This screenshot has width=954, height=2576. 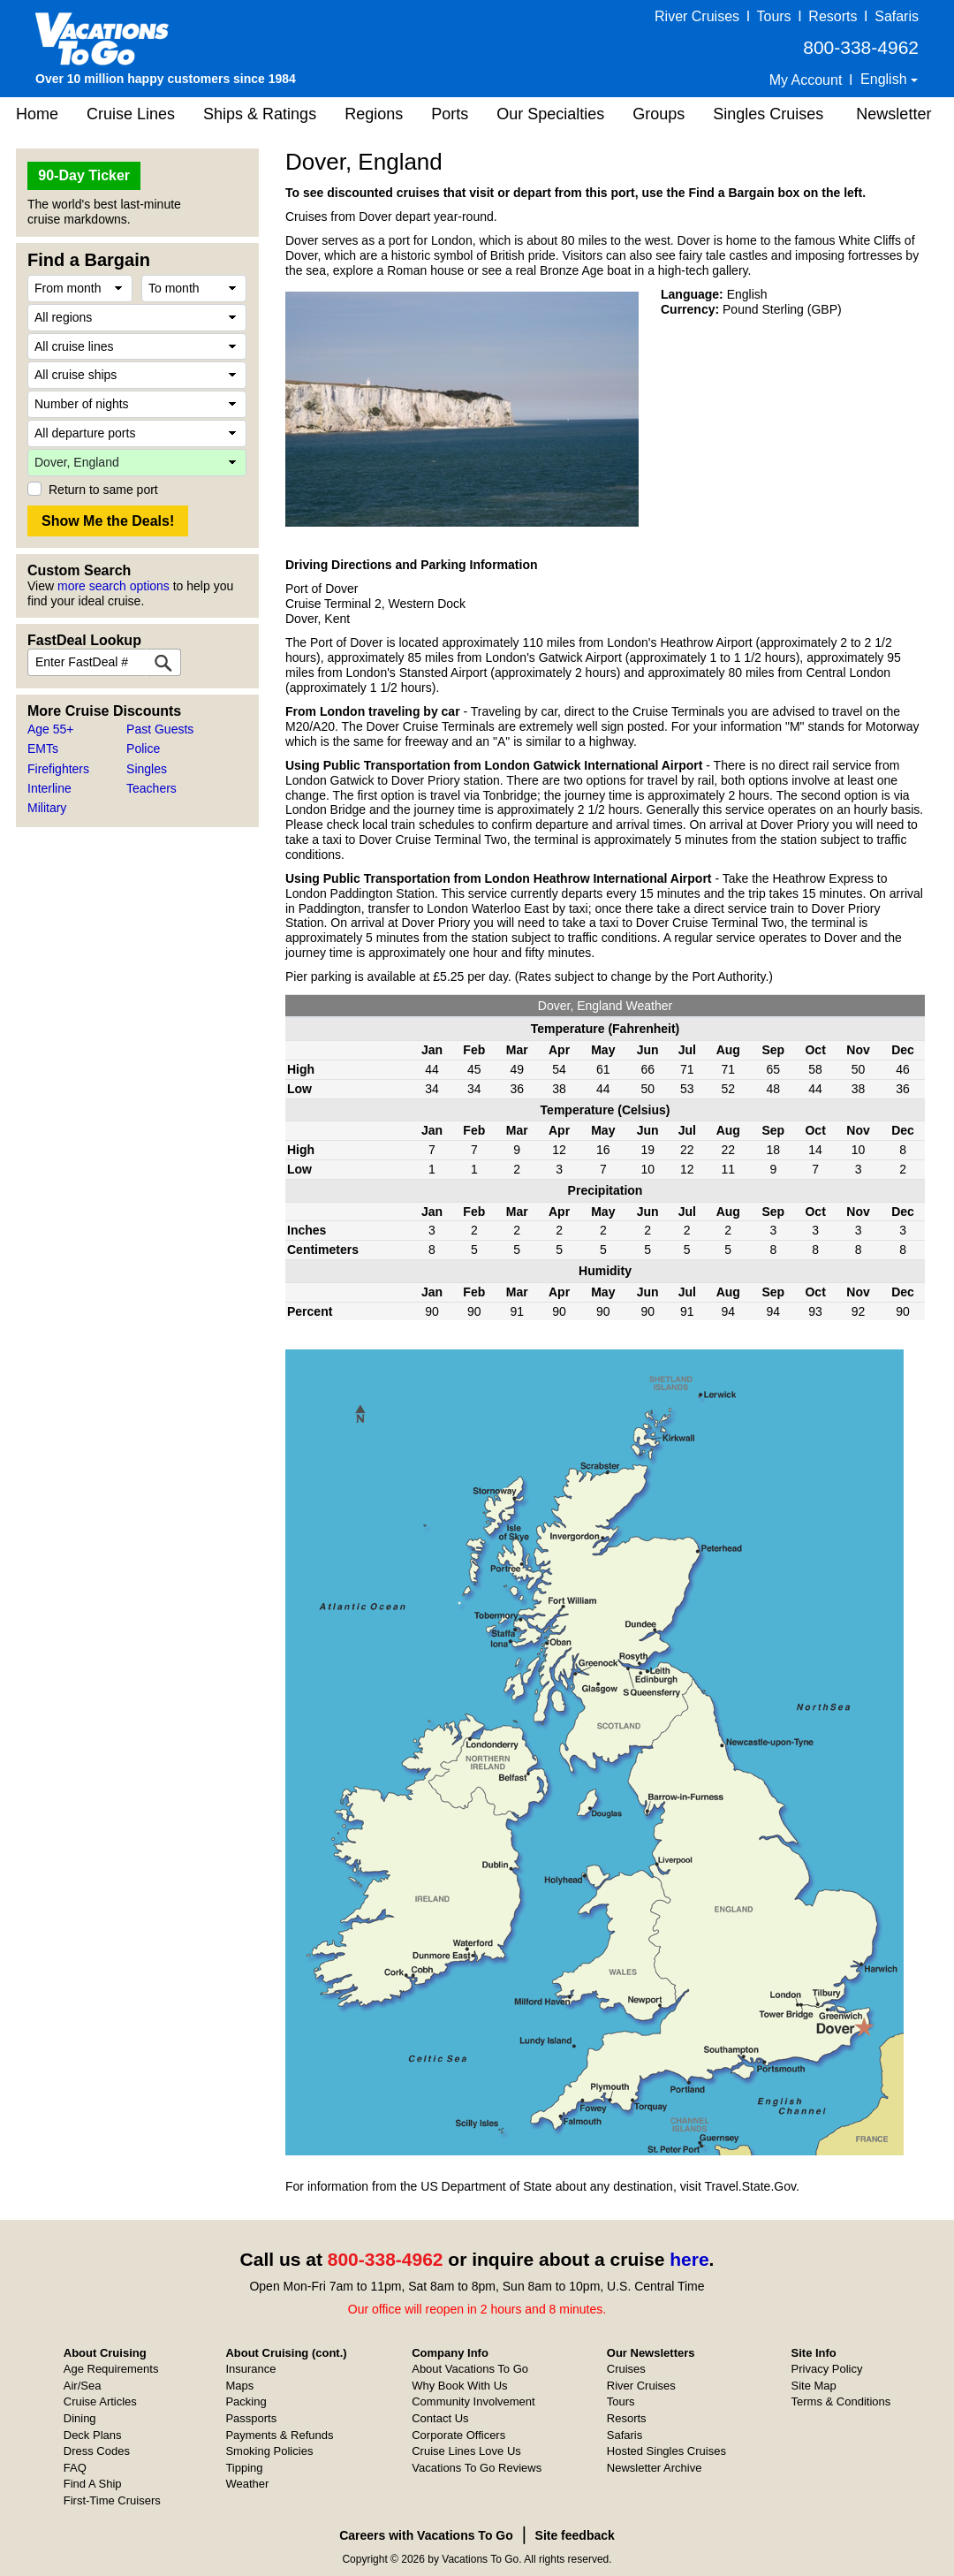 What do you see at coordinates (103, 490) in the screenshot?
I see `Return to same port` at bounding box center [103, 490].